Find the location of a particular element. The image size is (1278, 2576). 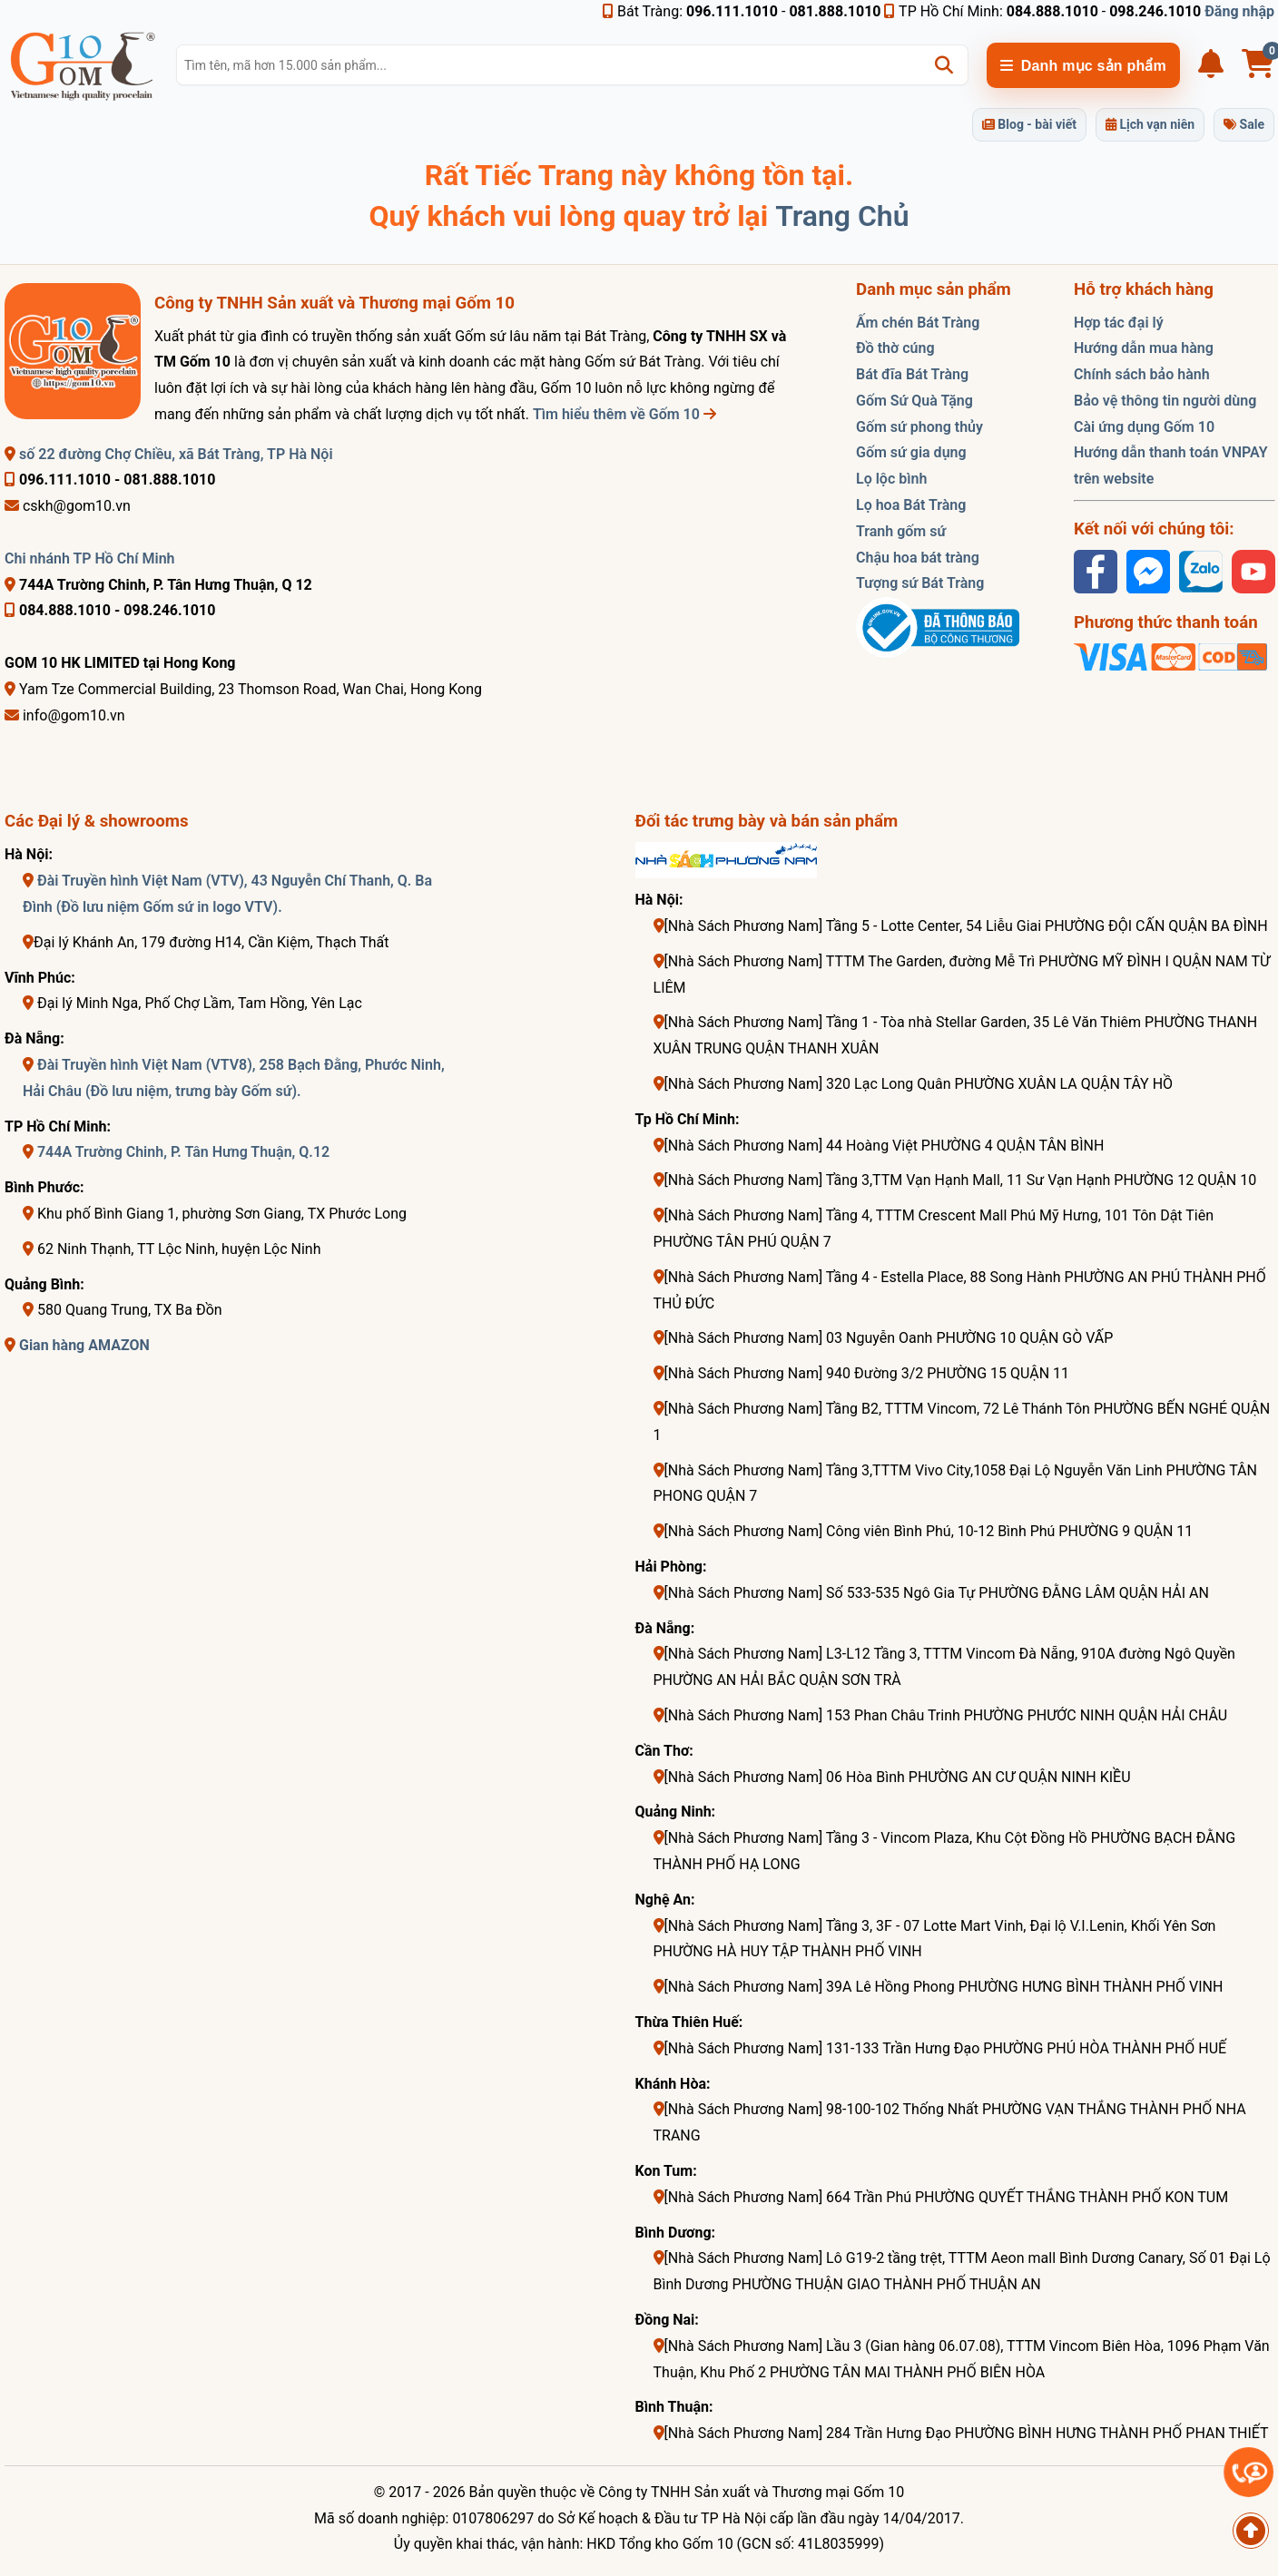

Sale is located at coordinates (1244, 124).